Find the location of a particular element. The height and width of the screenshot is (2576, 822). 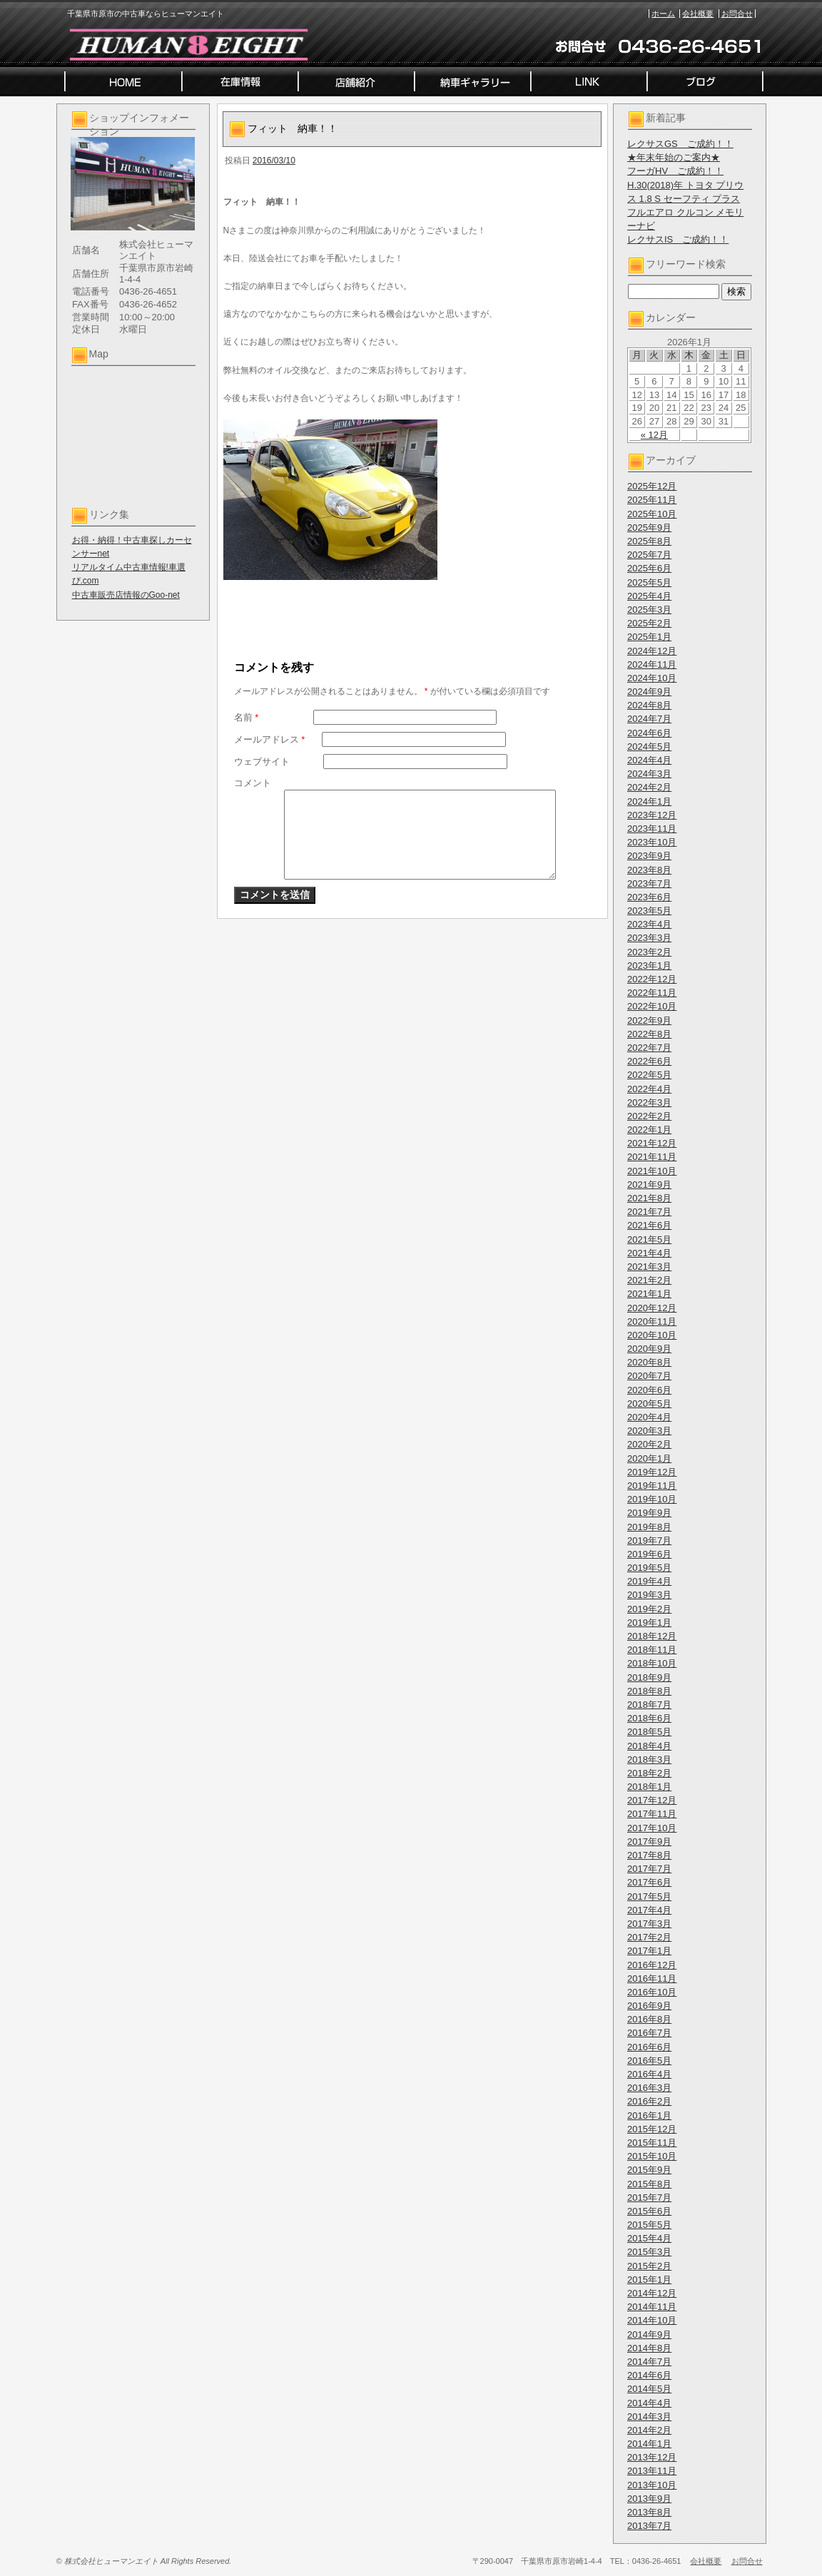

2023年7月 is located at coordinates (649, 883).